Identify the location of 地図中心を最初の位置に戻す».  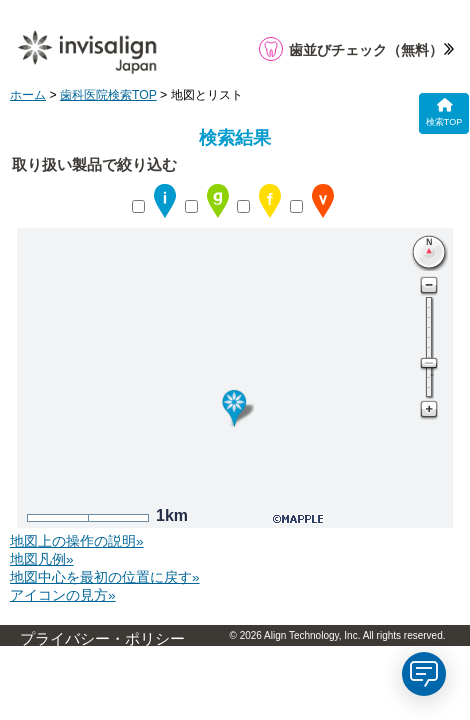
(105, 577).